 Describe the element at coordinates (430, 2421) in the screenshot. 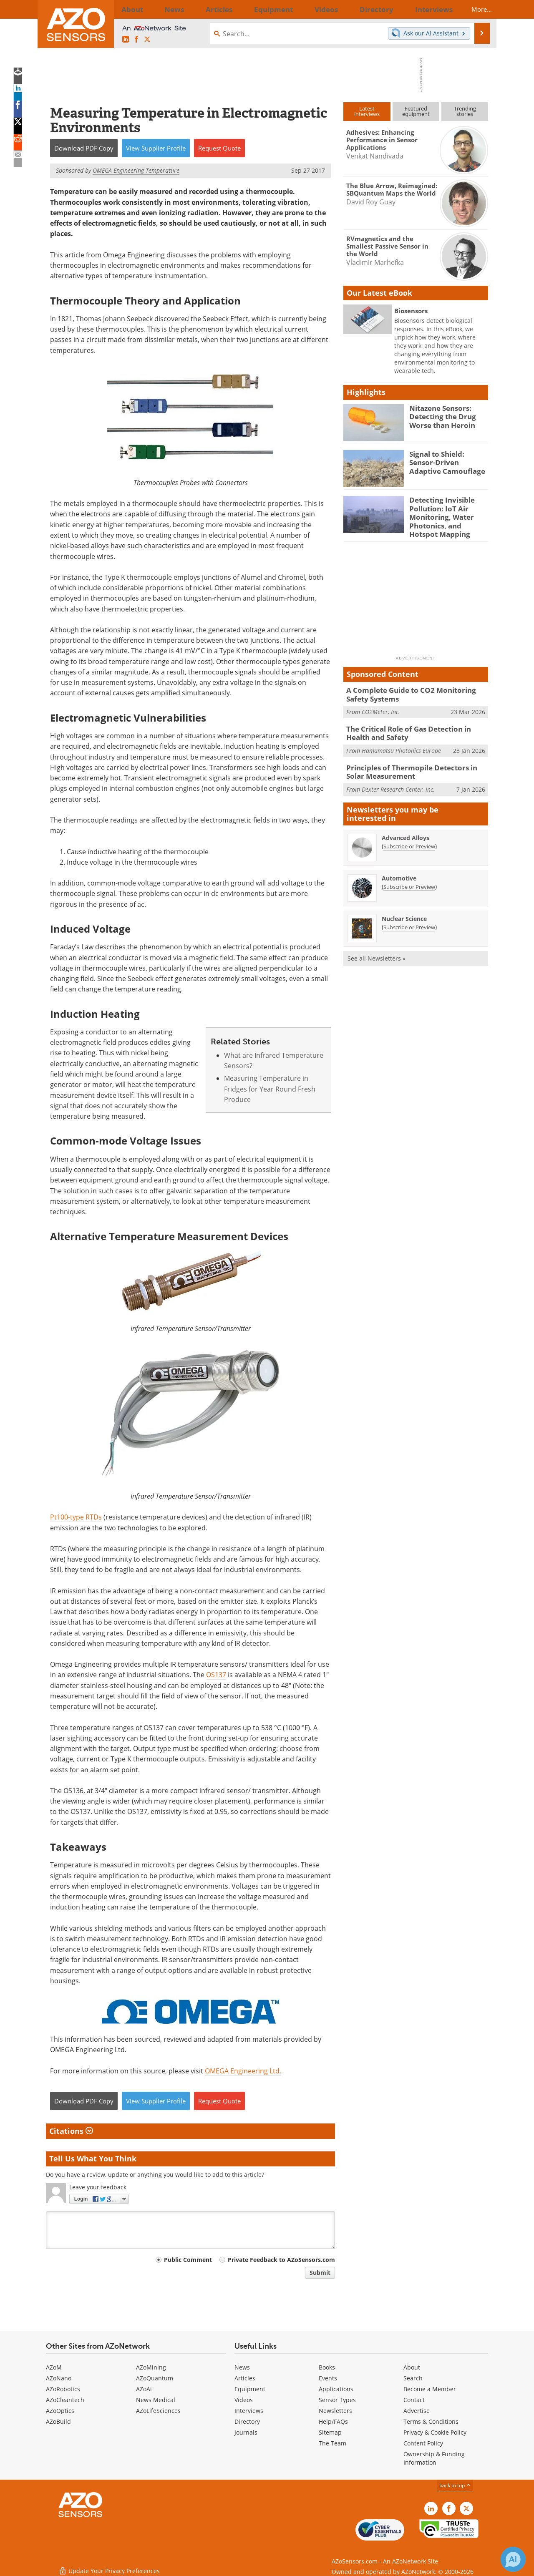

I see `Terms & Conditions` at that location.